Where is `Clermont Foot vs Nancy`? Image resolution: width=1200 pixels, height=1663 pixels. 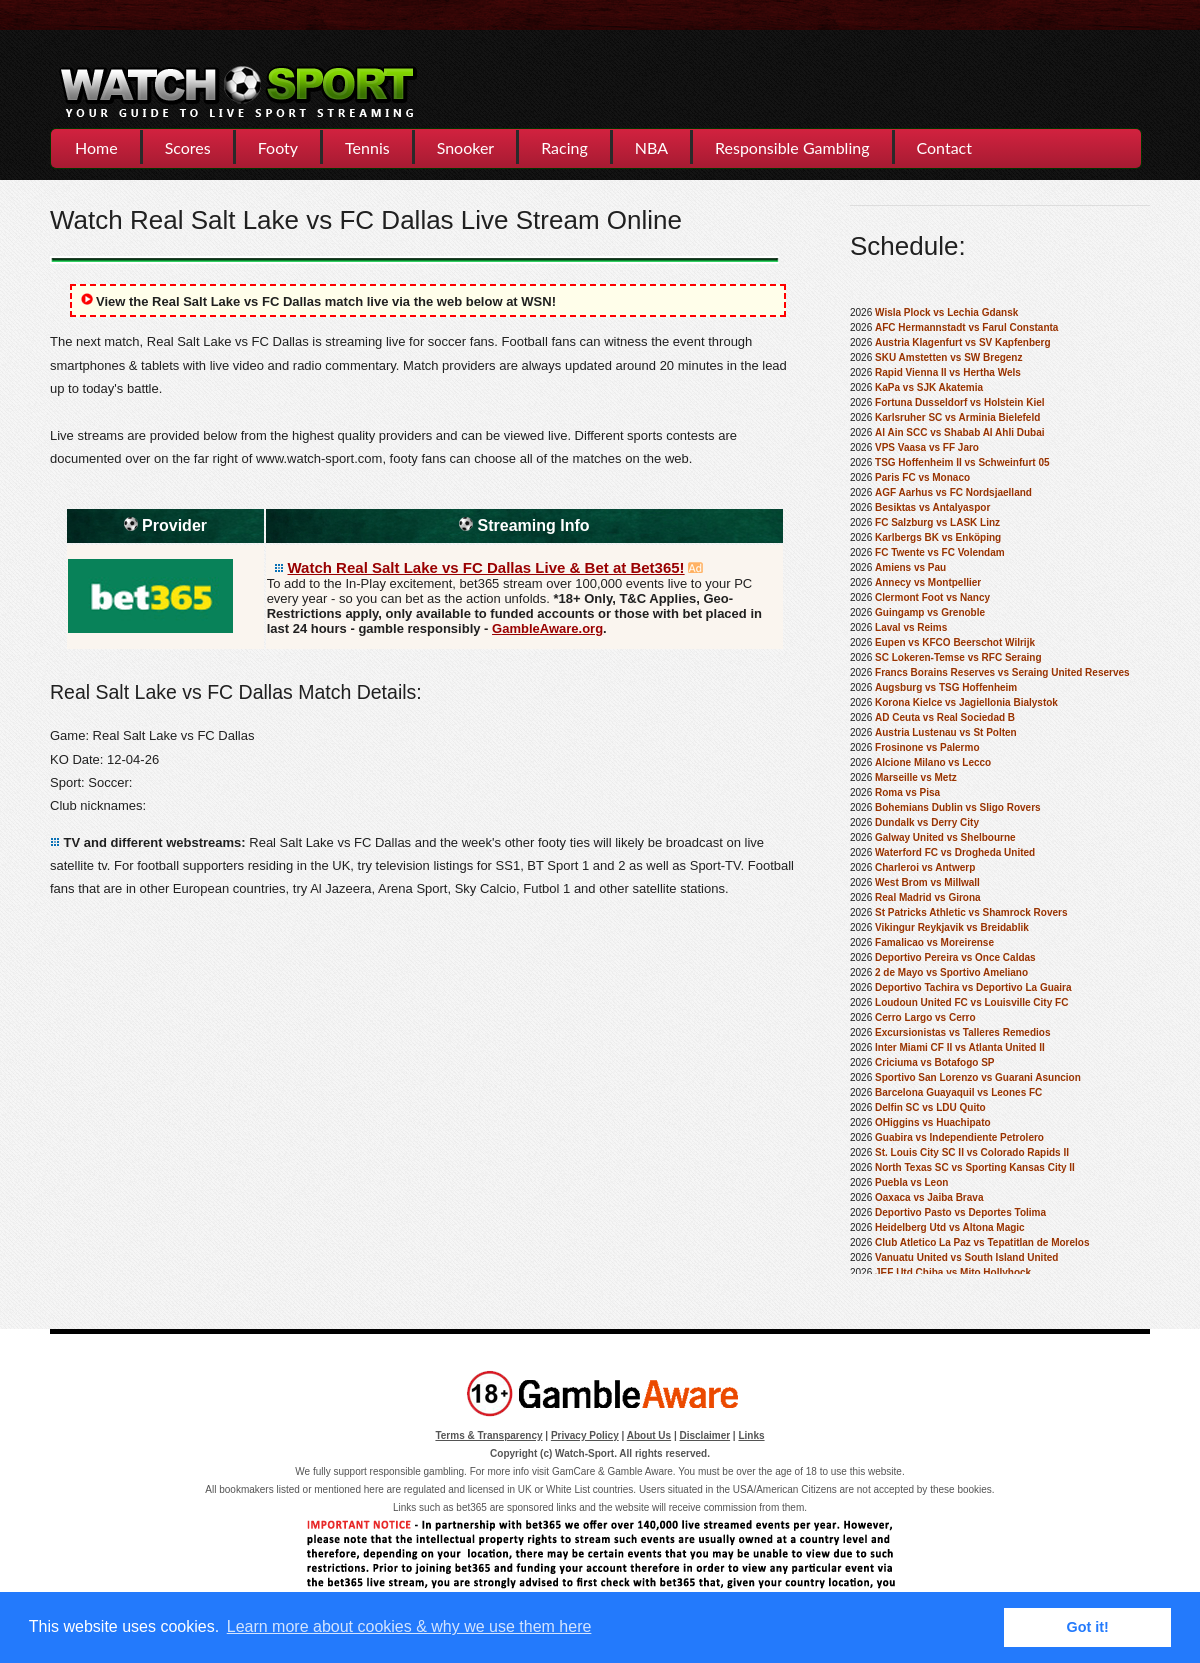 Clermont Foot vs Nancy is located at coordinates (932, 597).